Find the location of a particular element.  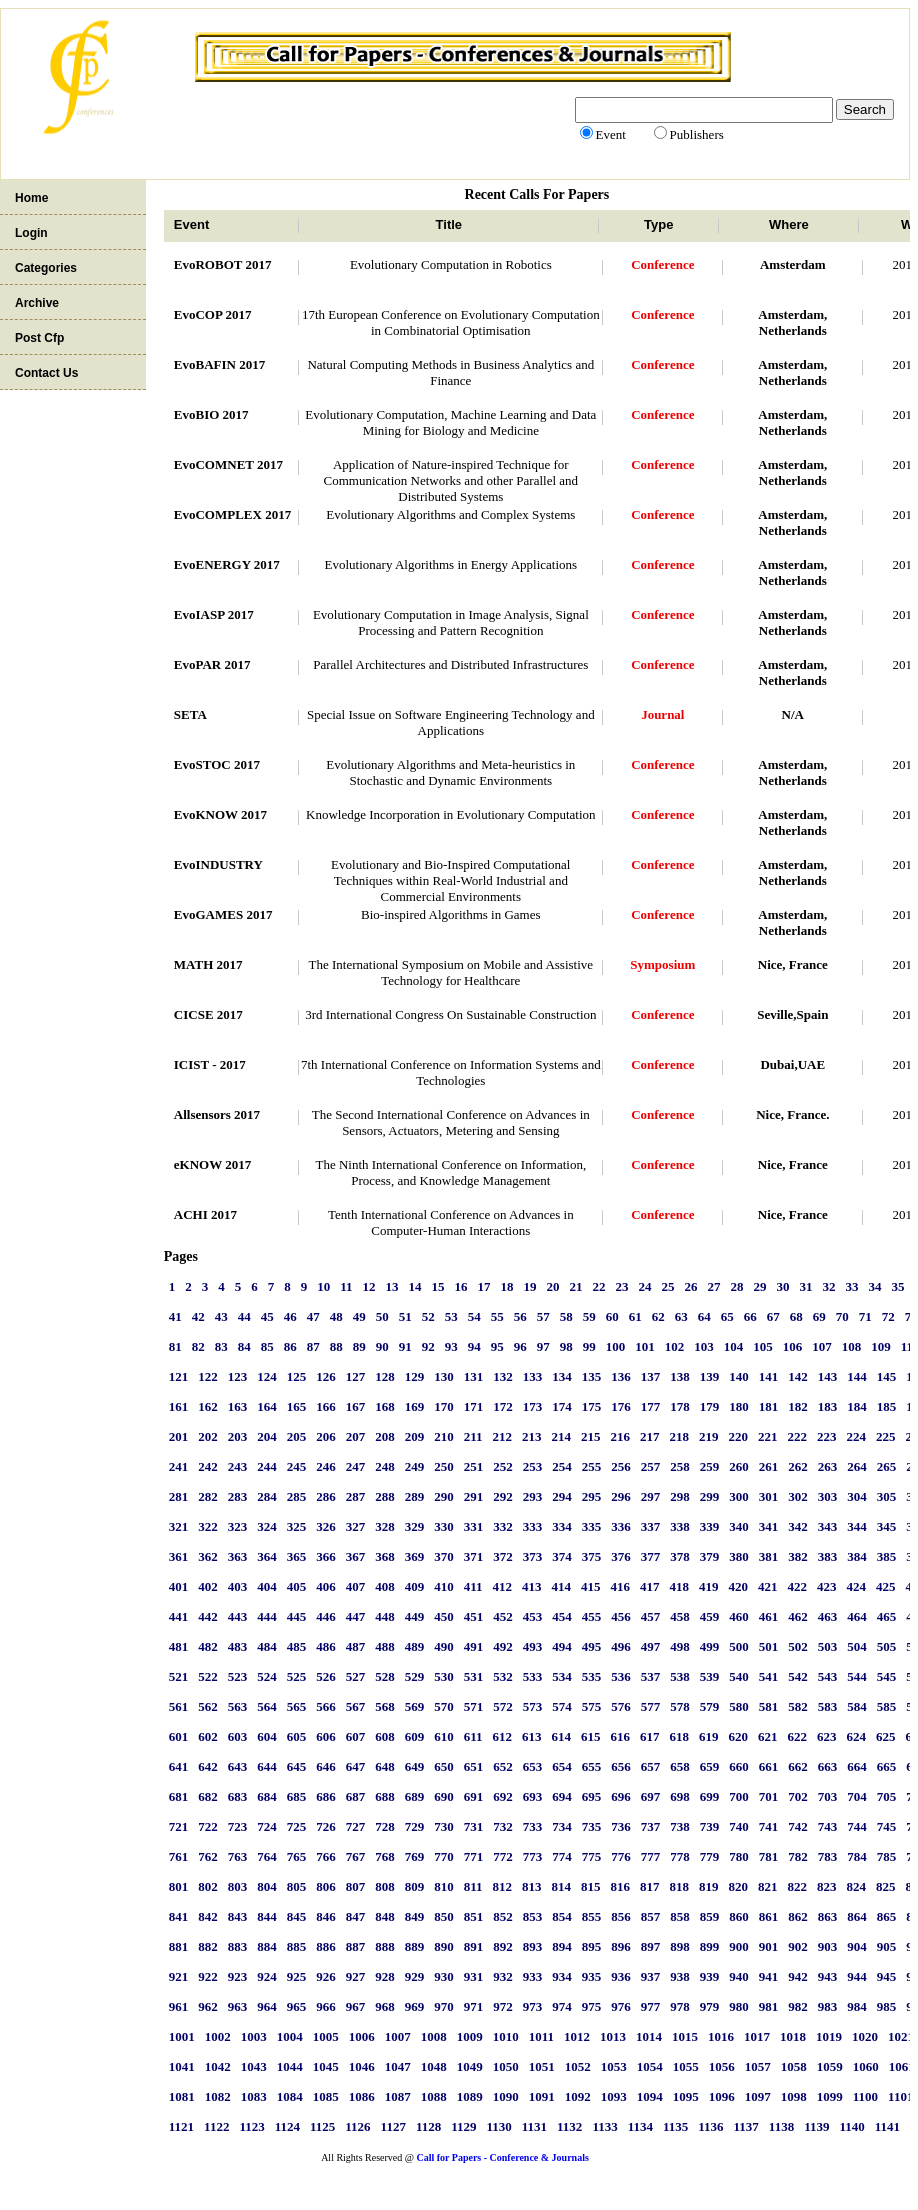

1049 is located at coordinates (470, 2066).